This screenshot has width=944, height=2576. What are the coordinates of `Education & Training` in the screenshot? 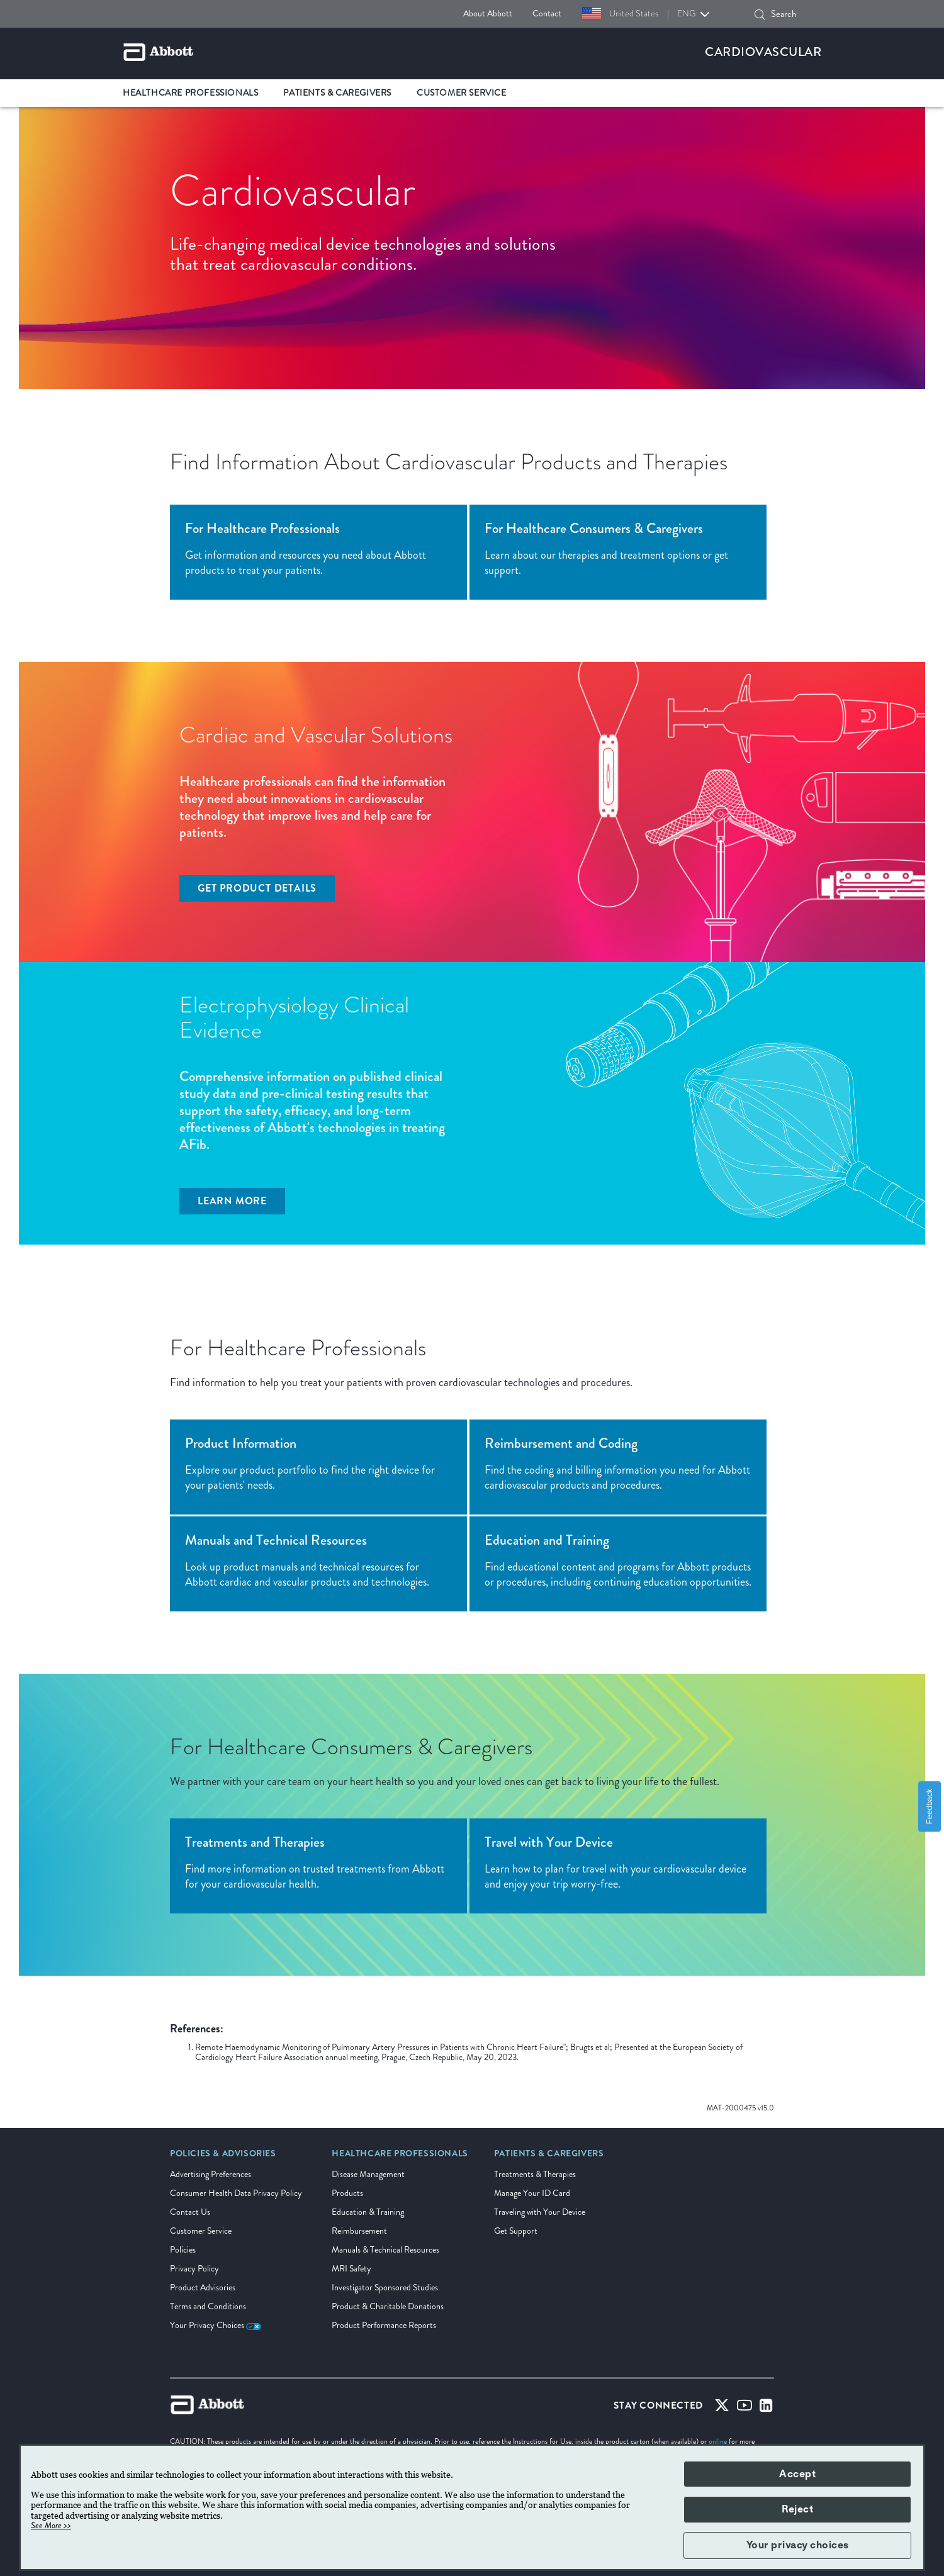 It's located at (368, 2212).